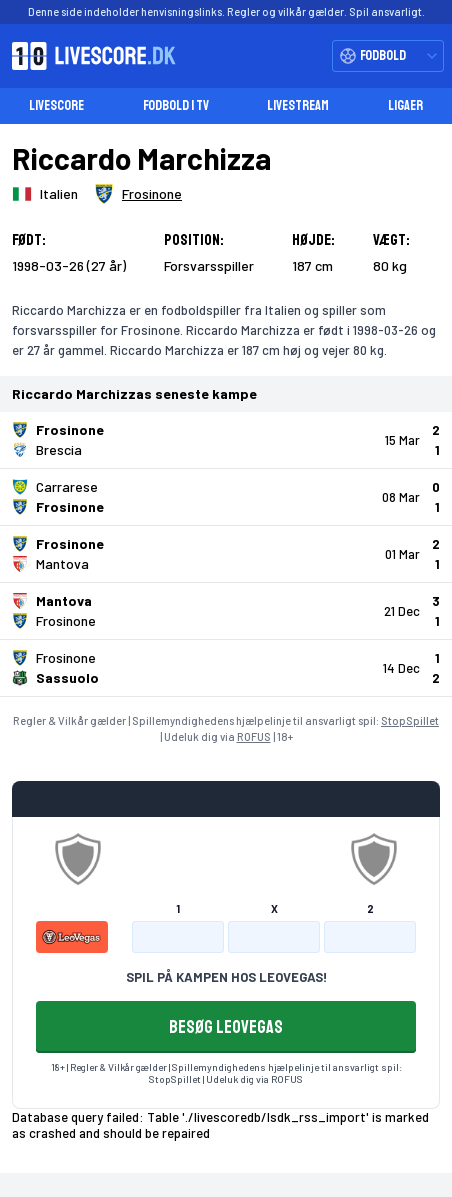 This screenshot has width=452, height=1197. I want to click on [Klik for kampdetaljer!], so click(226, 440).